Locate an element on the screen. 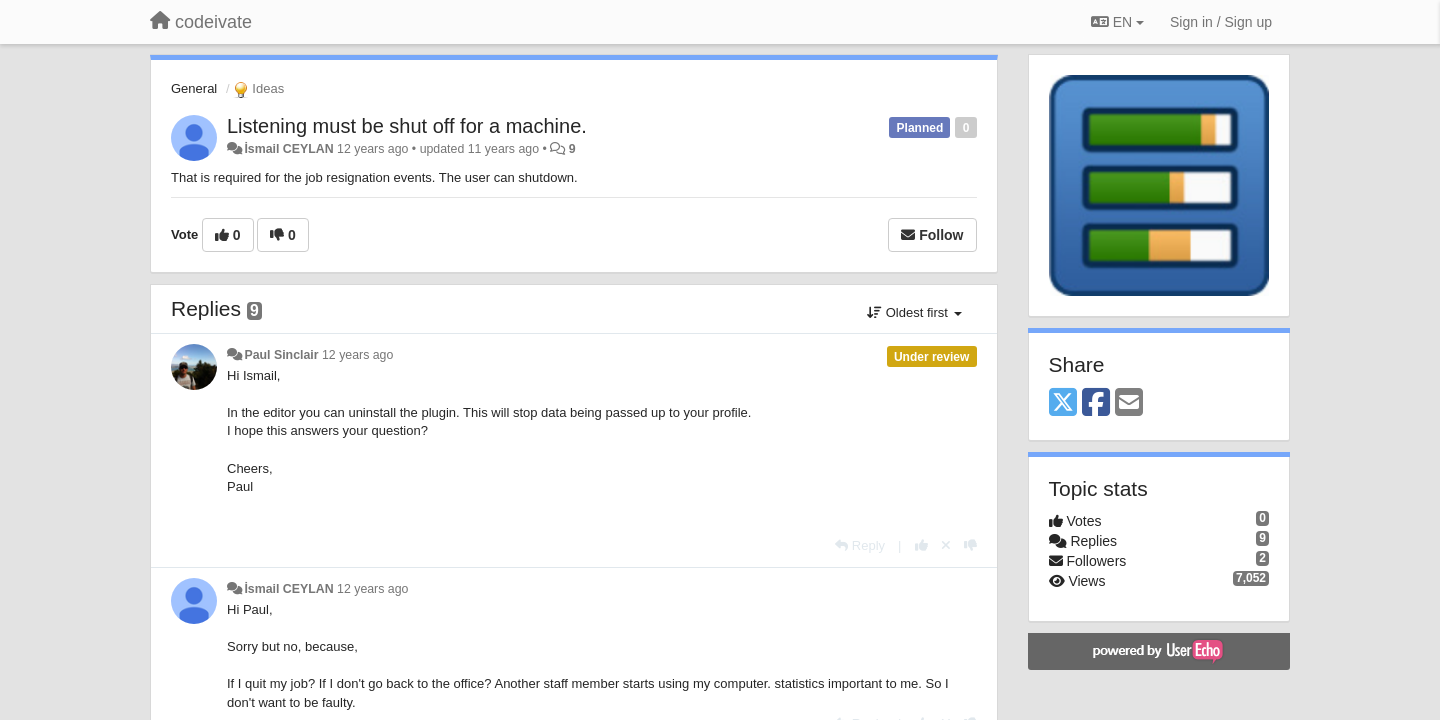 This screenshot has width=1440, height=720. [Reply] is located at coordinates (860, 545).